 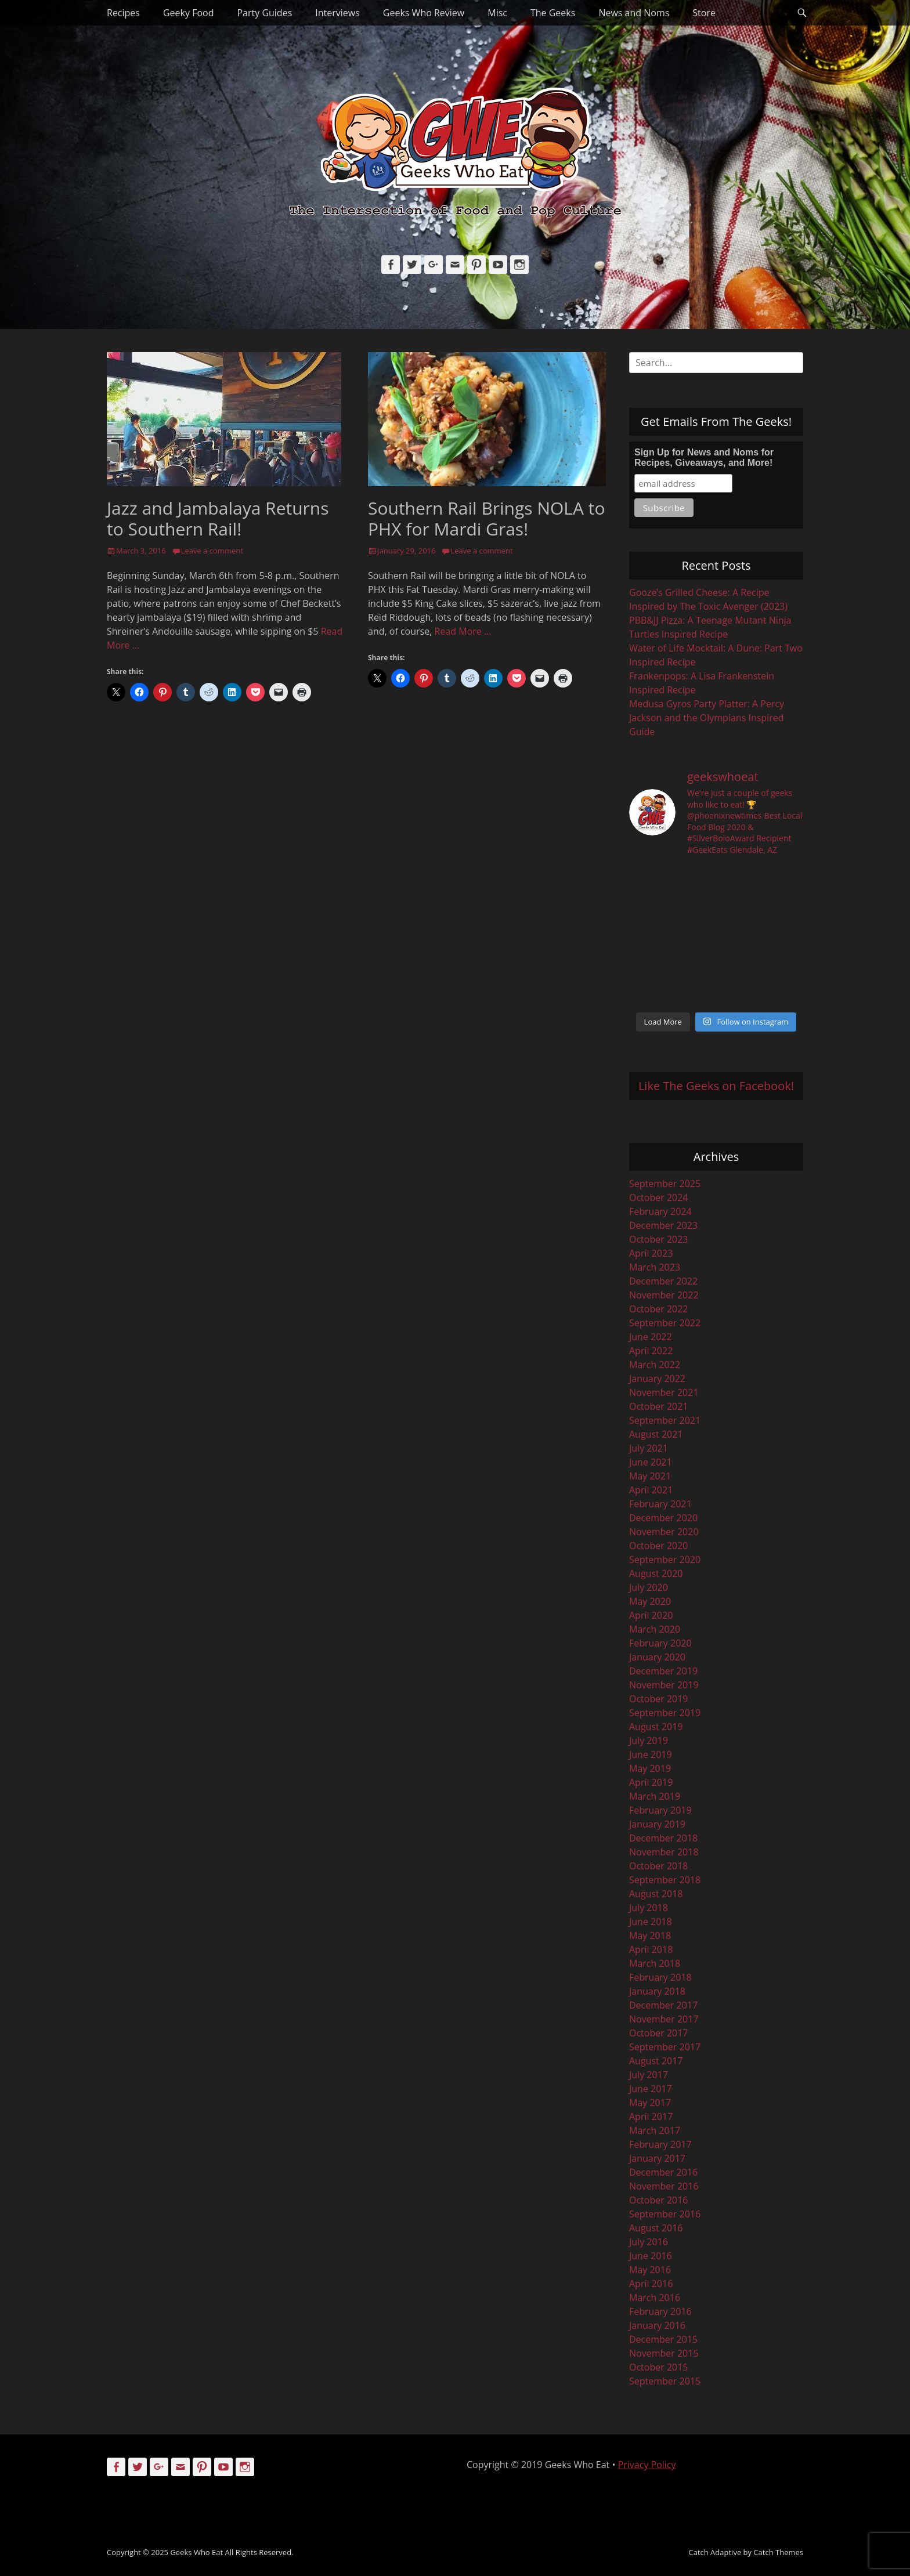 What do you see at coordinates (648, 2241) in the screenshot?
I see `July 2016` at bounding box center [648, 2241].